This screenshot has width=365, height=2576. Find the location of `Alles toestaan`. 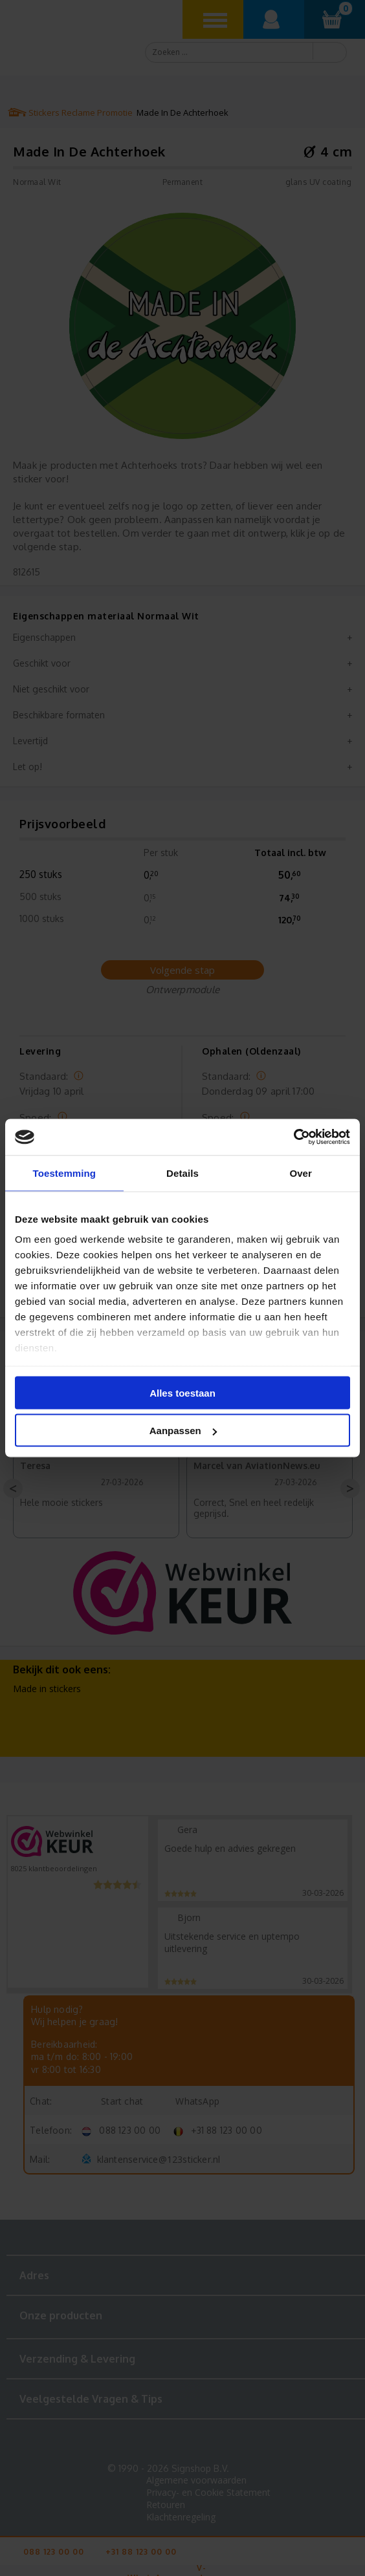

Alles toestaan is located at coordinates (182, 1392).